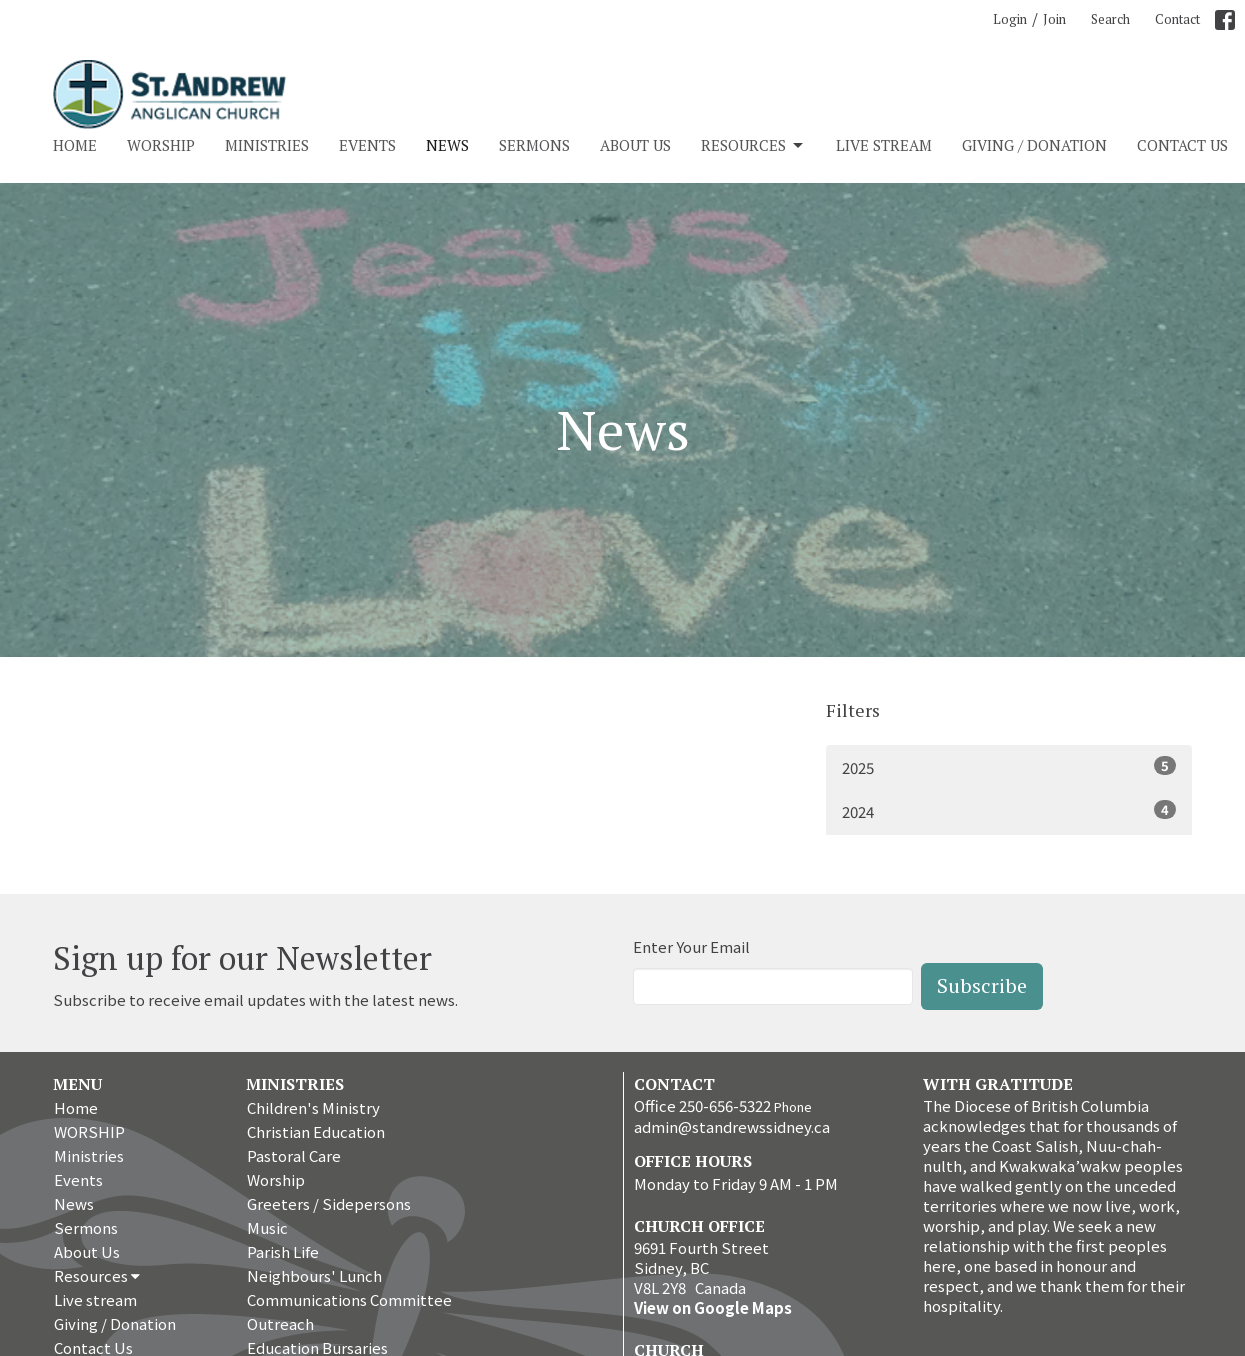  Describe the element at coordinates (1009, 767) in the screenshot. I see `2025` at that location.